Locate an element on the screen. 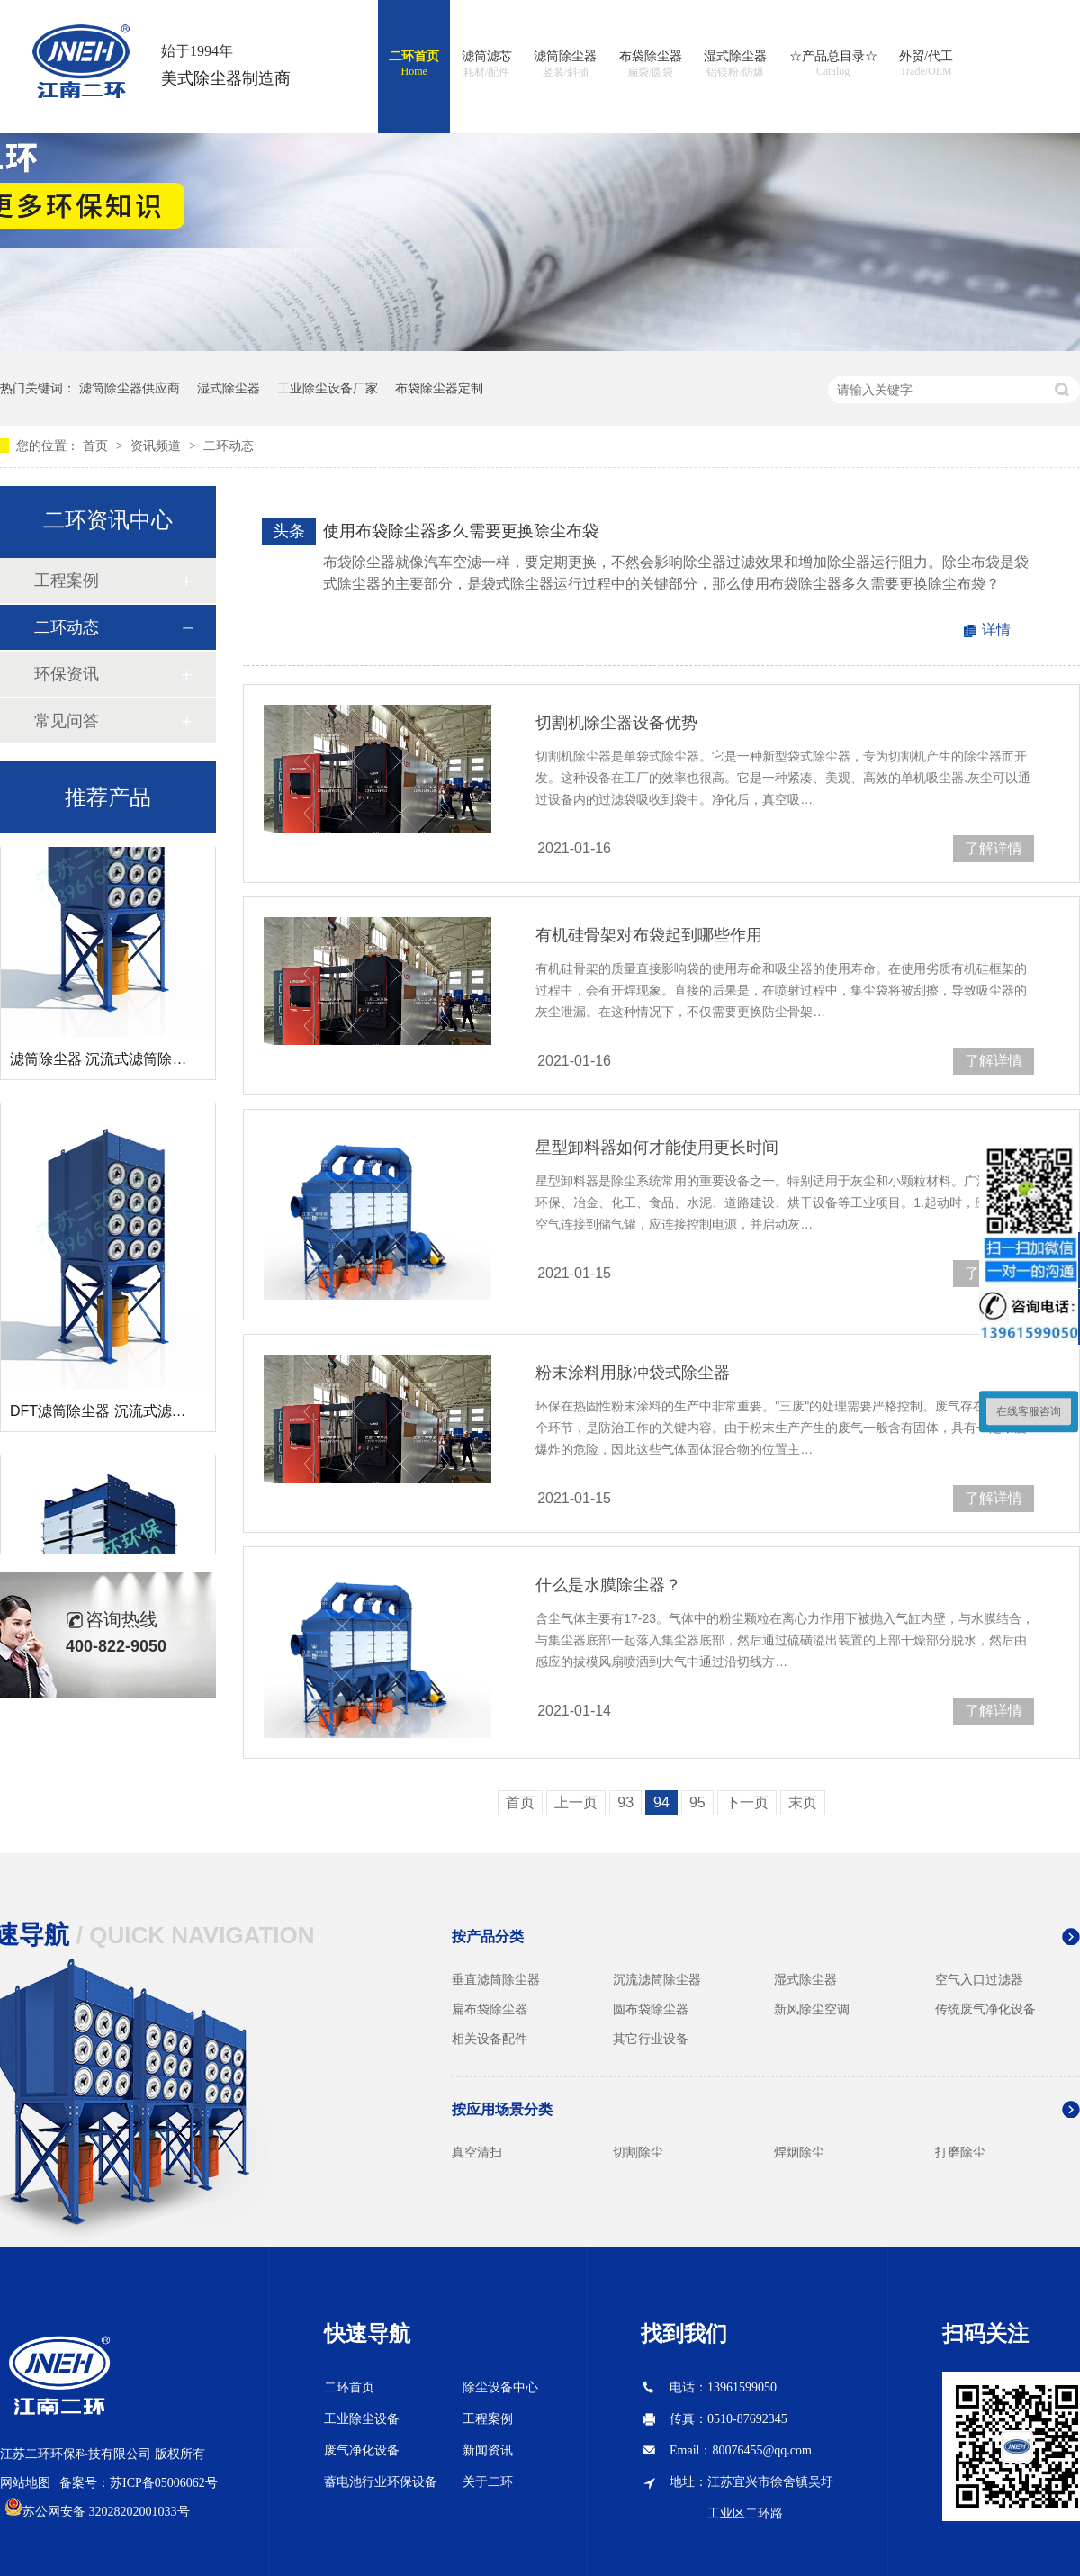  沉流滤筒除尘器 is located at coordinates (657, 1979).